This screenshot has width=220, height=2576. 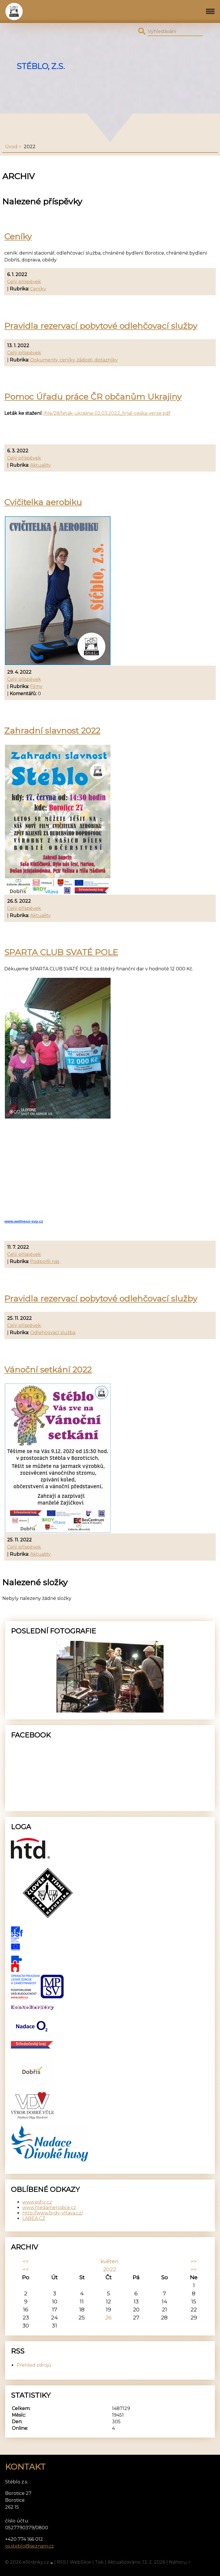 What do you see at coordinates (109, 2269) in the screenshot?
I see `2022` at bounding box center [109, 2269].